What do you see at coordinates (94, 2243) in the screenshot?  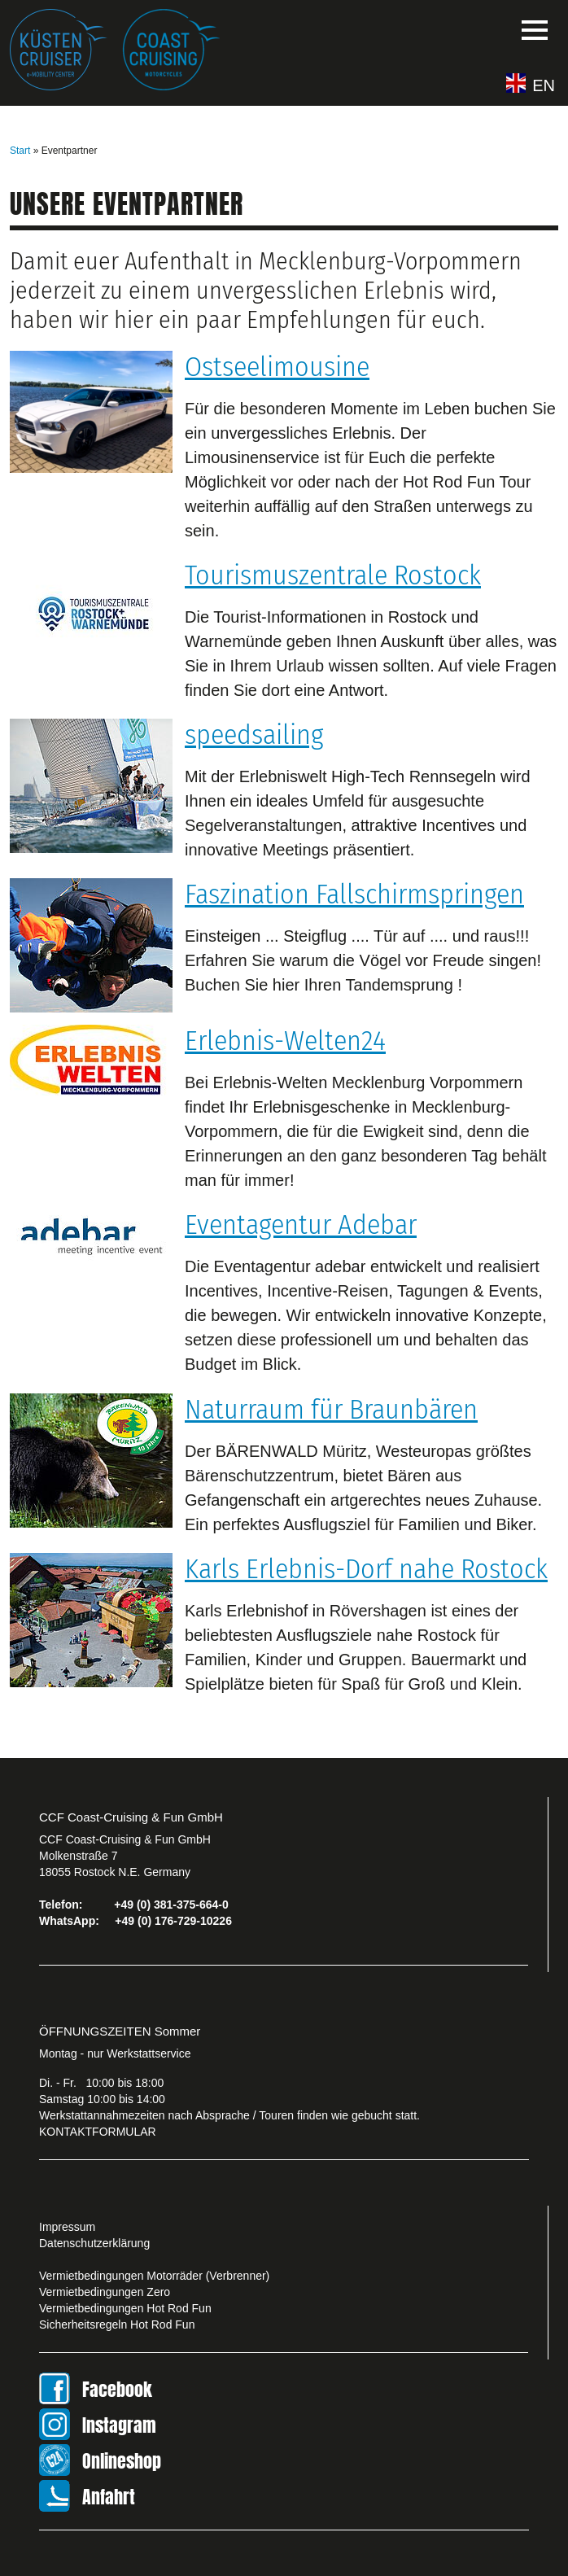 I see `Datenschutzerklärung` at bounding box center [94, 2243].